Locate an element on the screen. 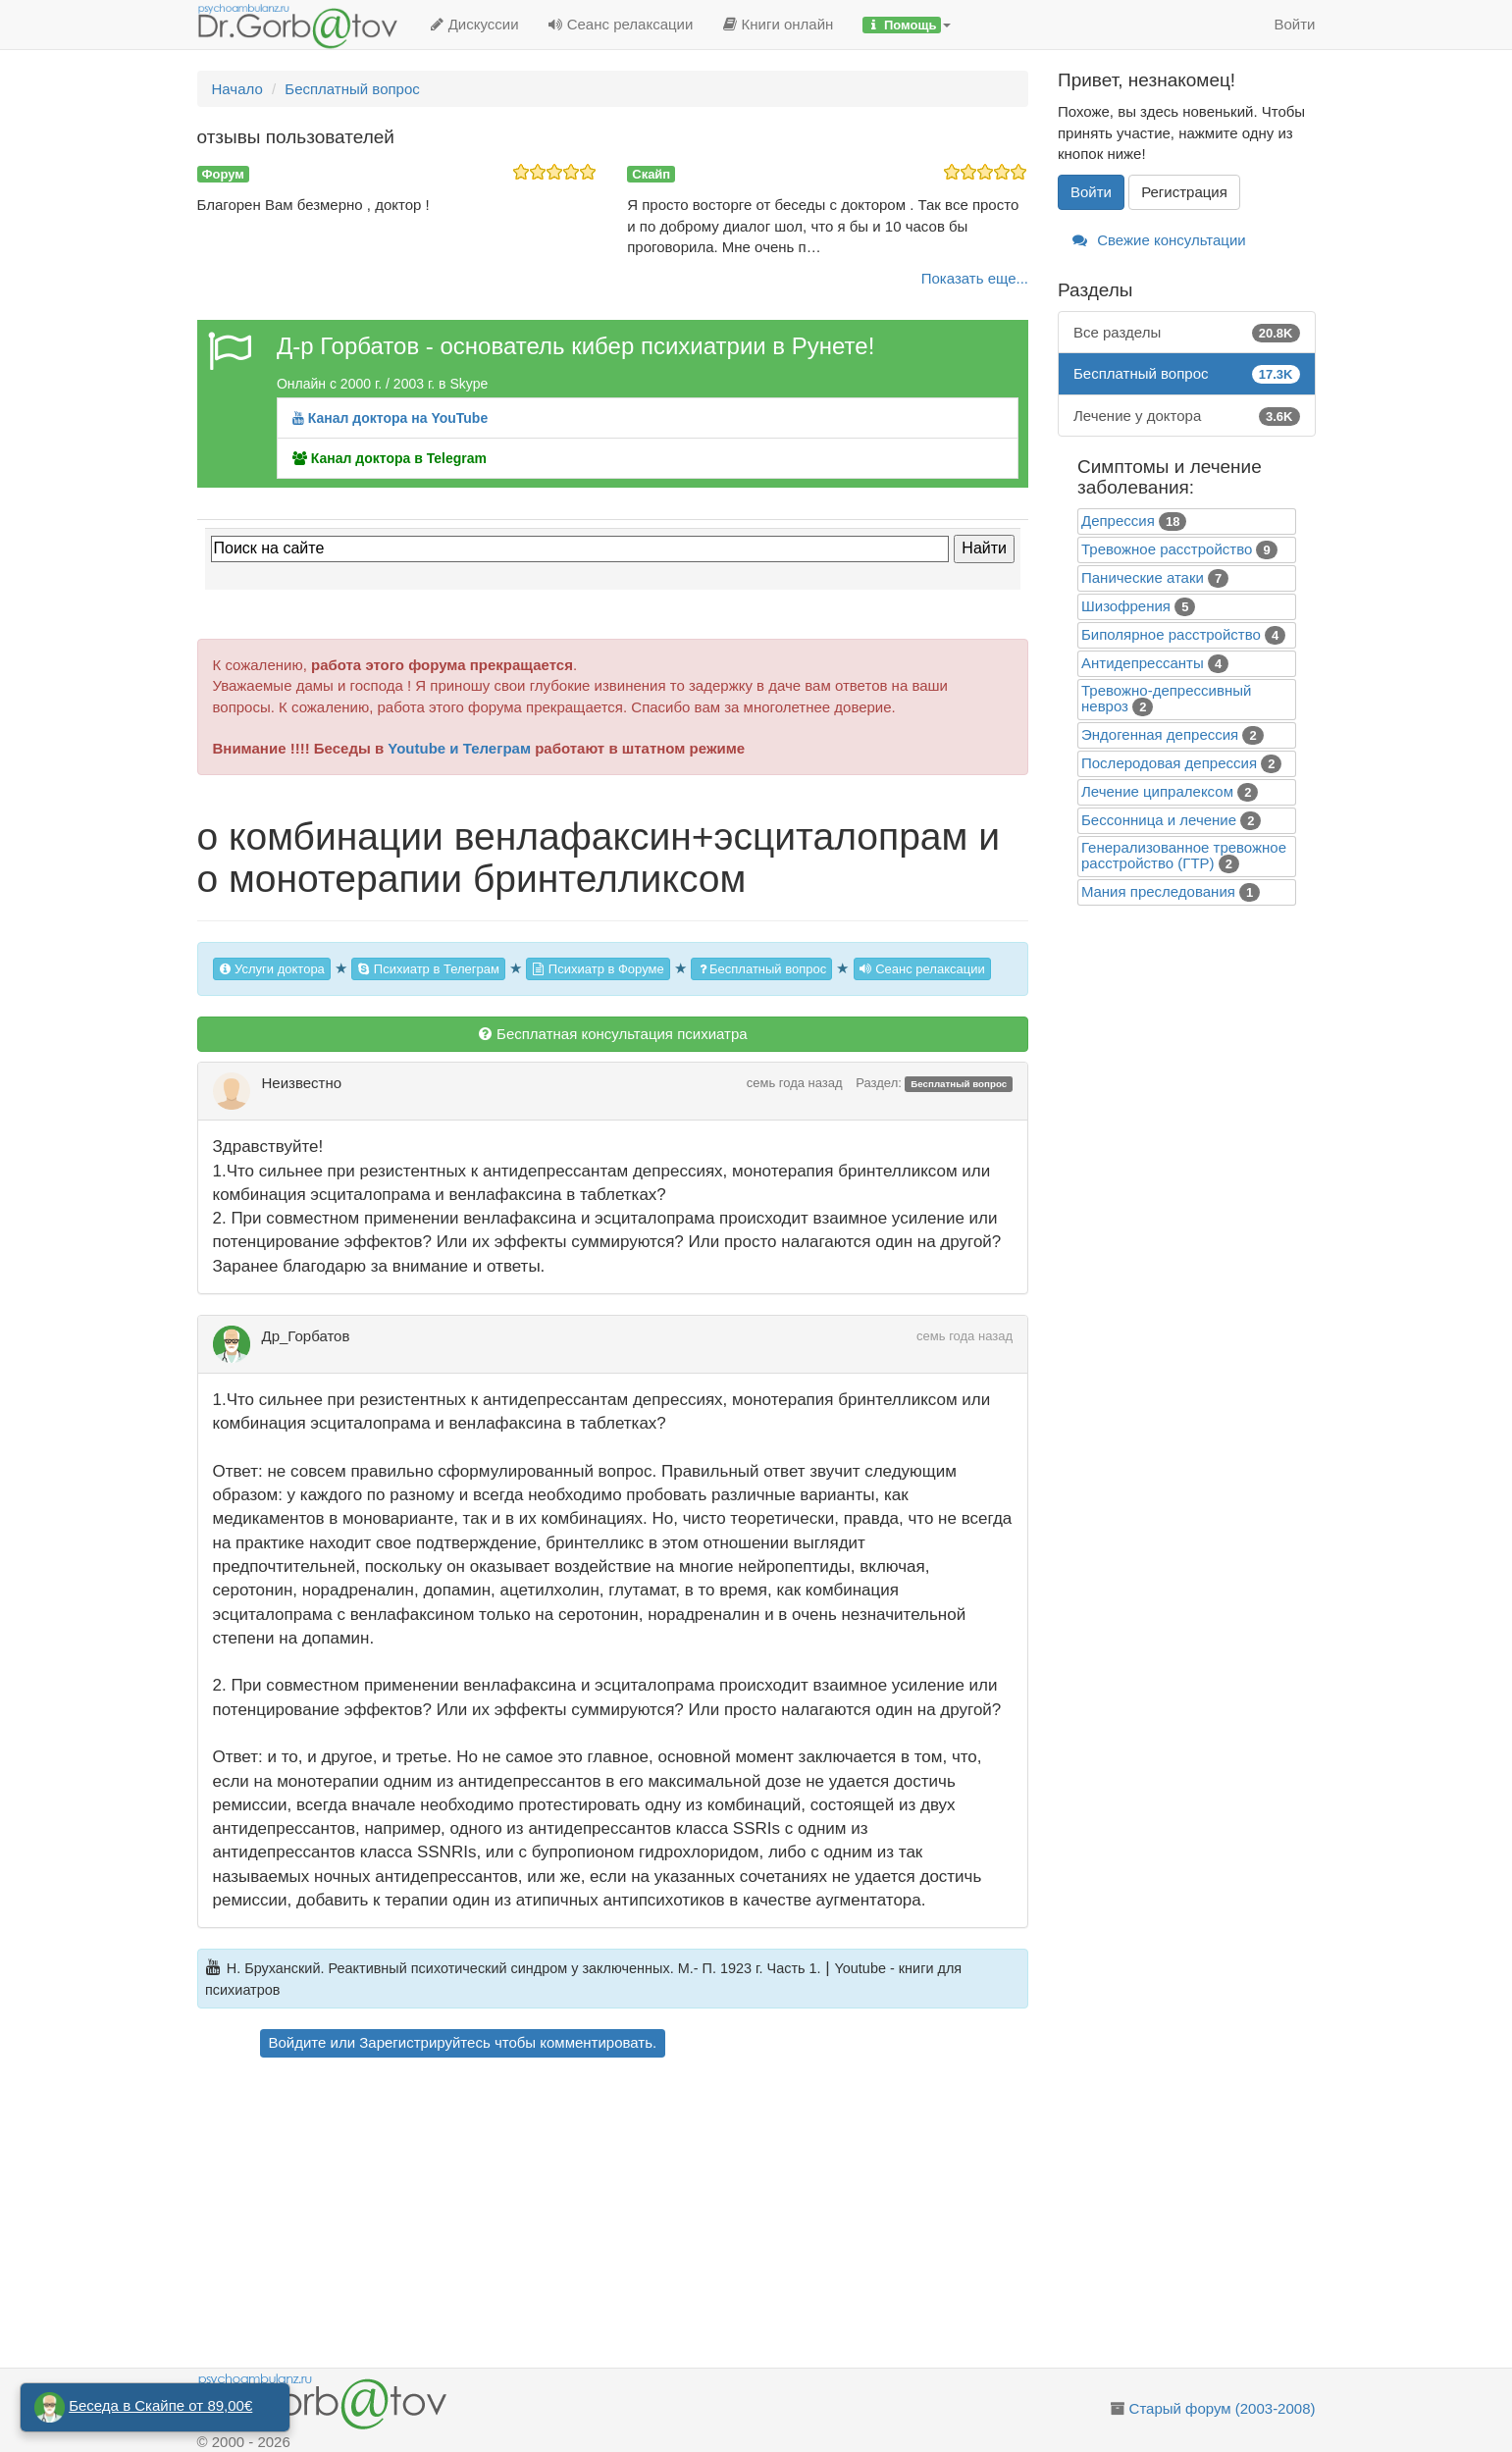 The image size is (1512, 2452). Зарегистрируйтесь is located at coordinates (424, 2042).